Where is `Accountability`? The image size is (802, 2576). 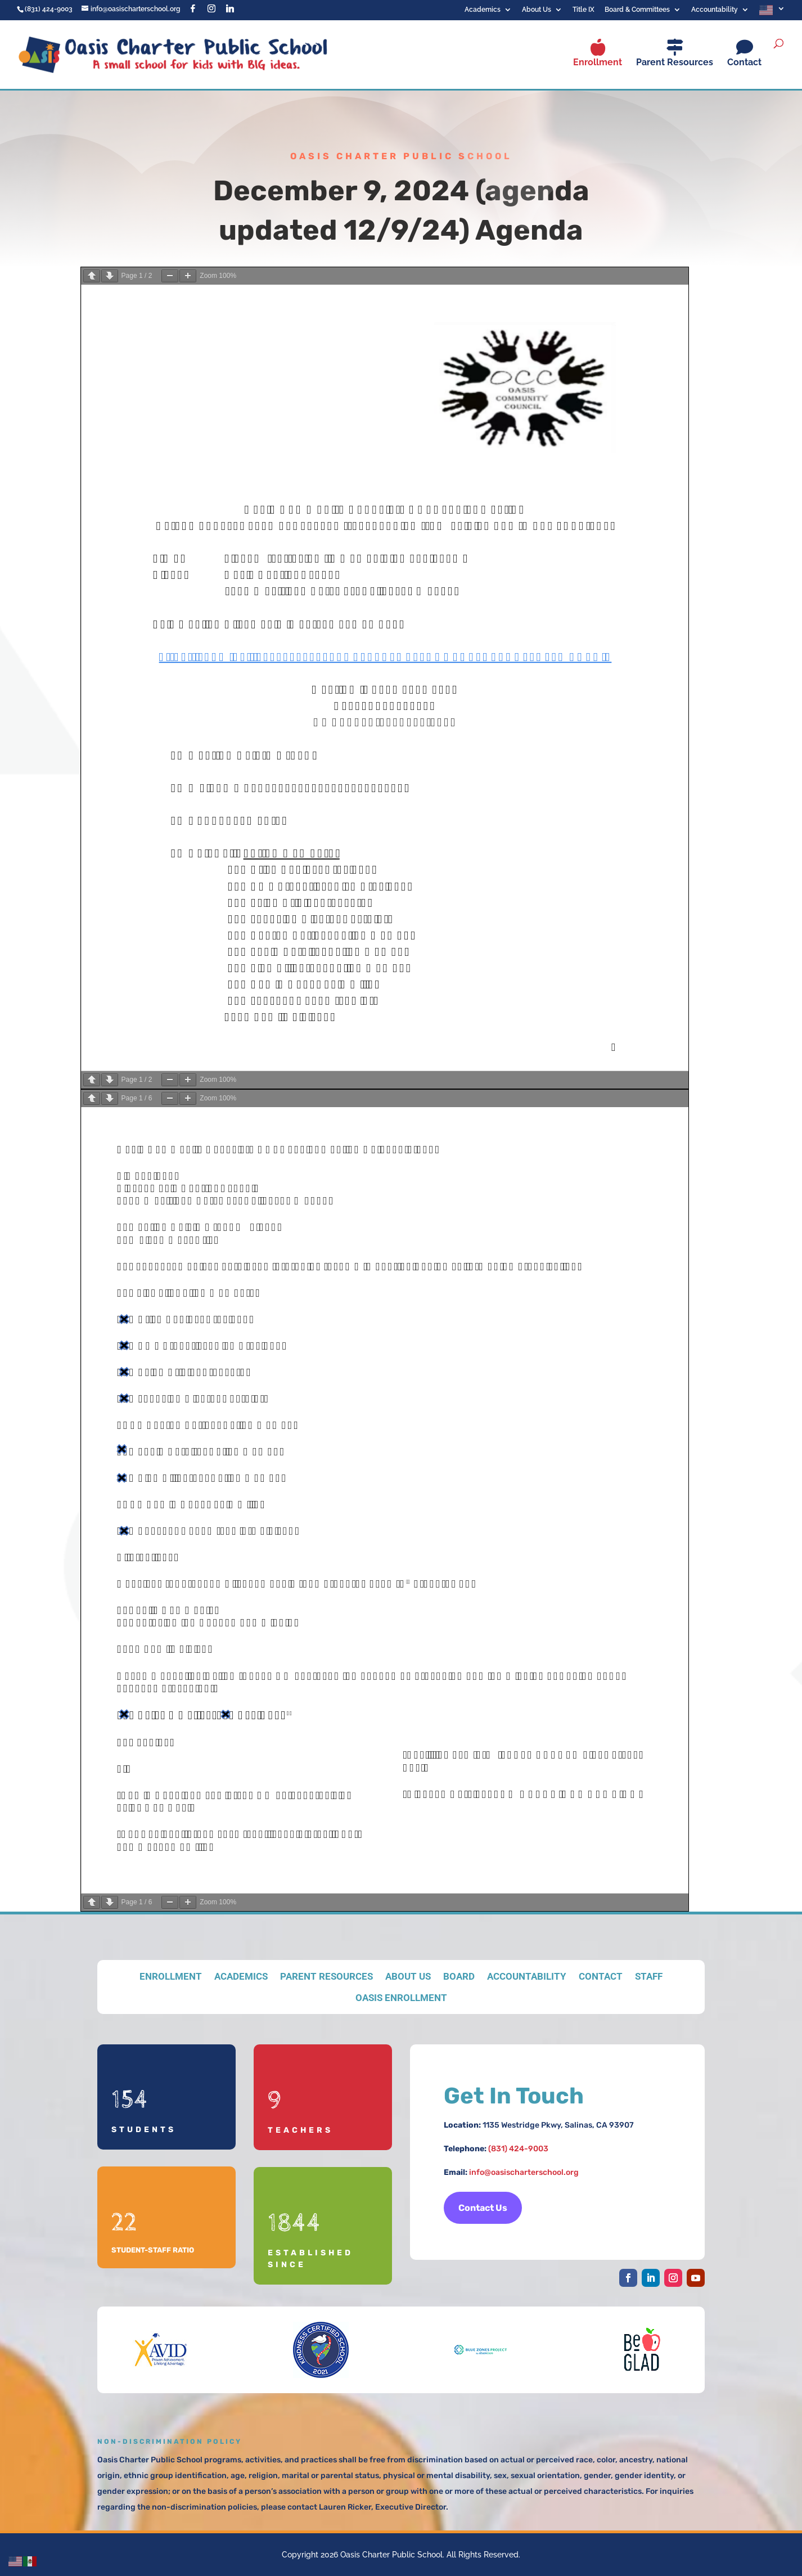
Accountability is located at coordinates (714, 10).